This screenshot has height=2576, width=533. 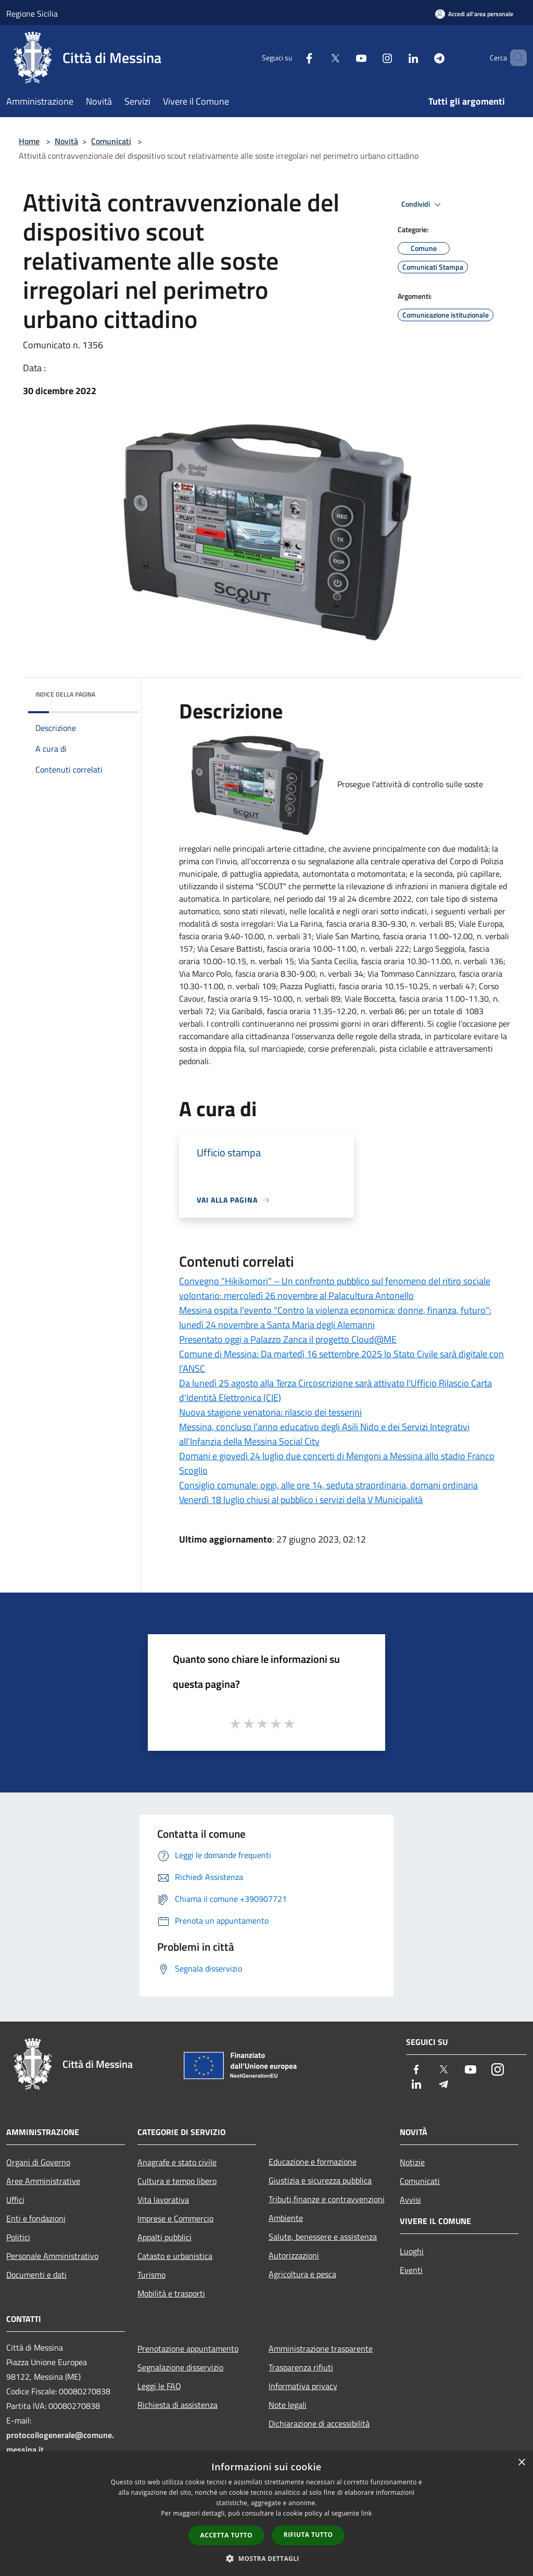 I want to click on Novità, so click(x=66, y=141).